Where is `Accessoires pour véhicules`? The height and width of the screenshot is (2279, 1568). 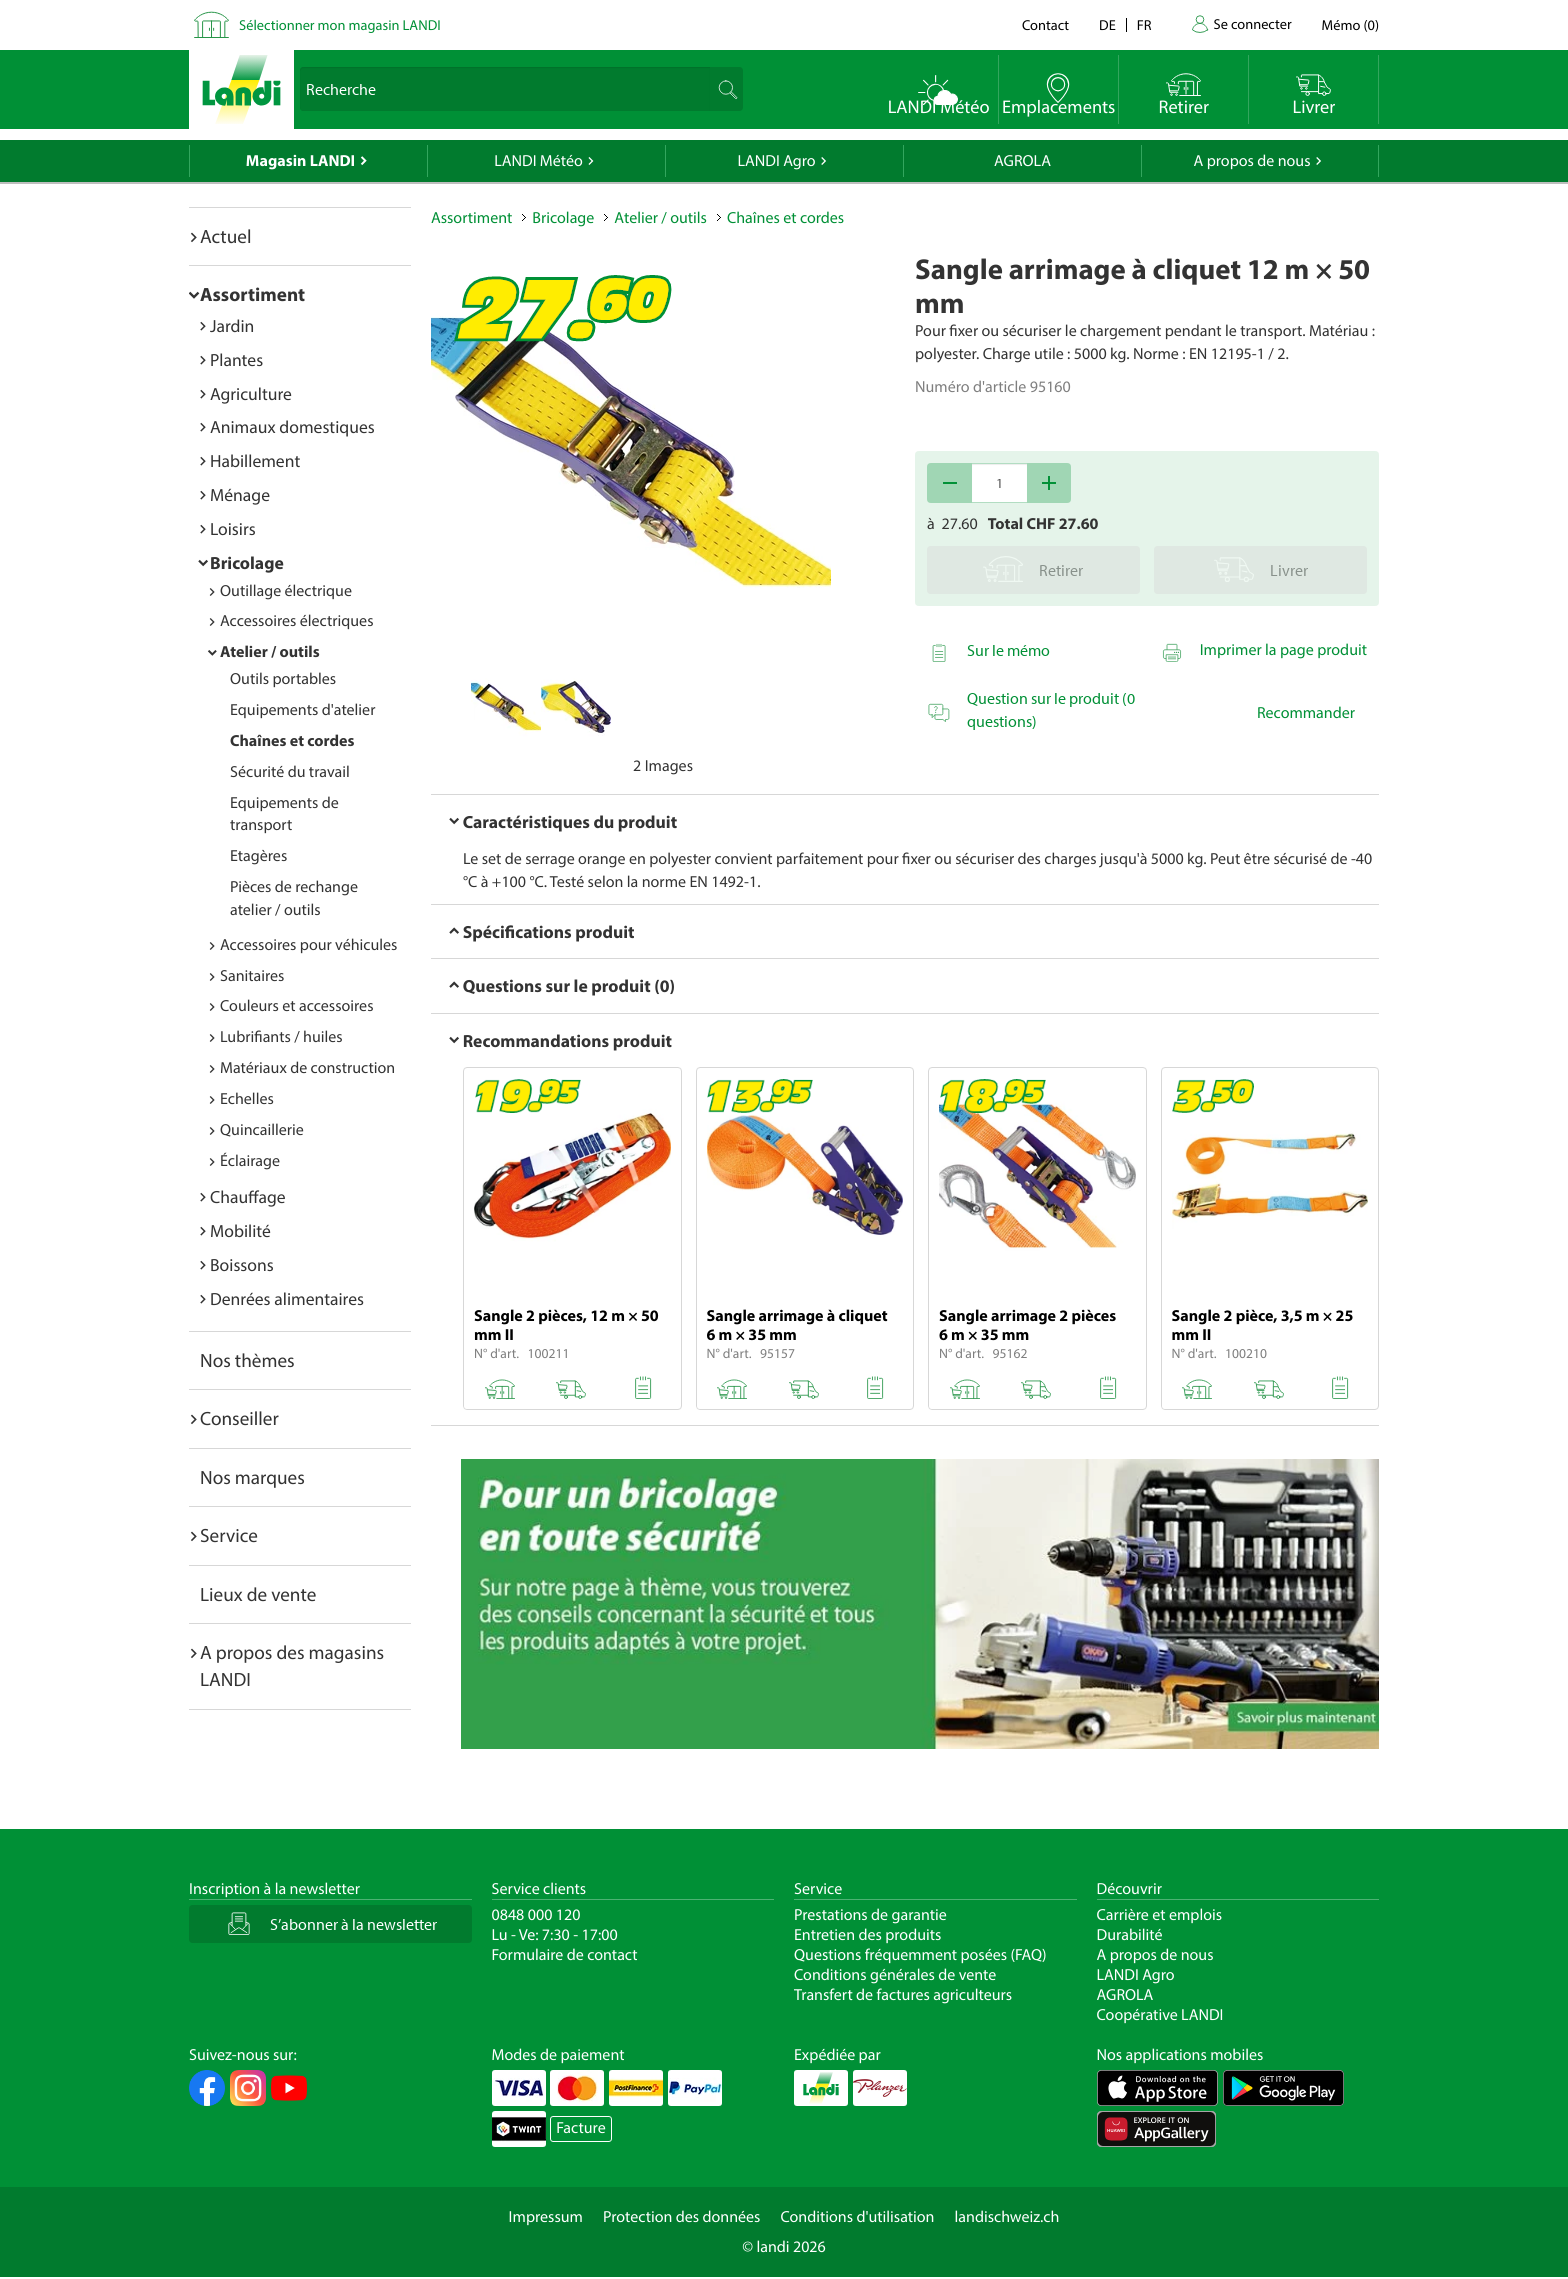 Accessoires pour véhicules is located at coordinates (308, 945).